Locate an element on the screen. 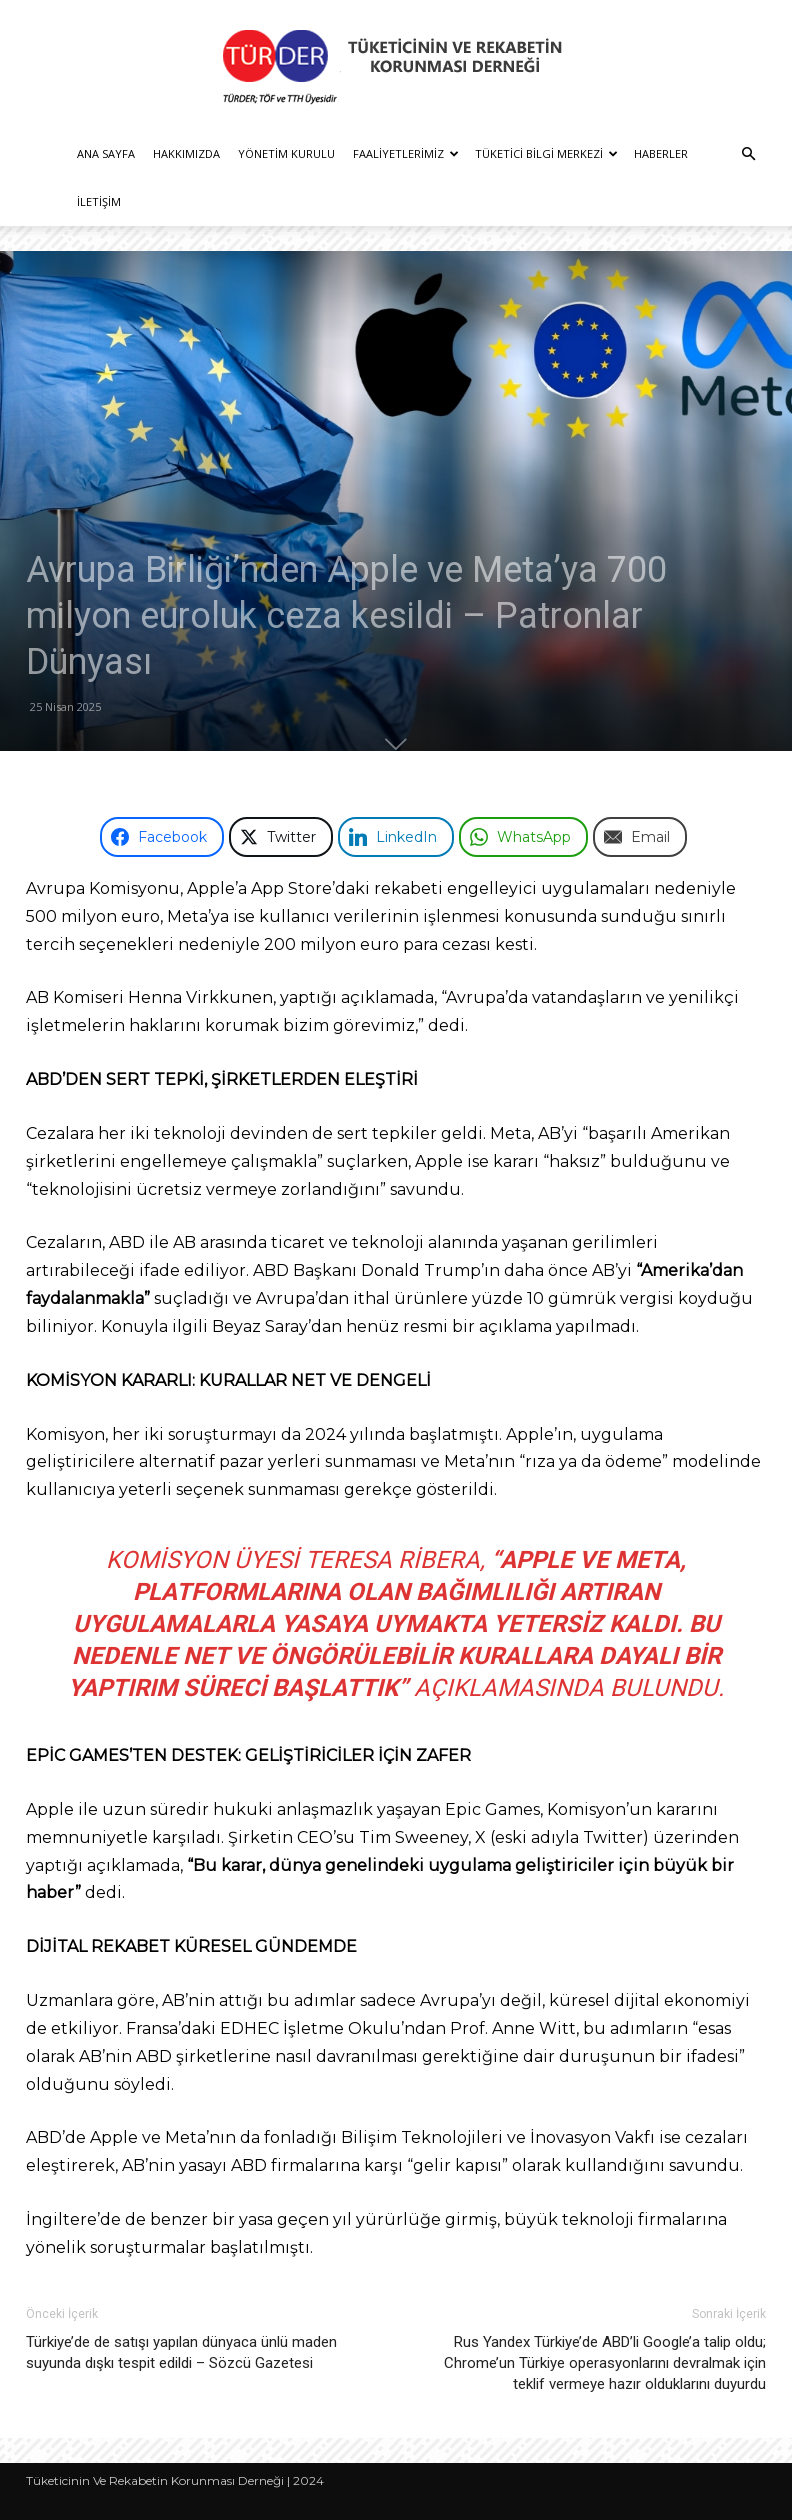 The height and width of the screenshot is (2520, 792). Türkiye’de de satışı yapılan dünyaca ünlü maden suyunda dışkı tespit edildi – Sözcü Gazetesi is located at coordinates (181, 2352).